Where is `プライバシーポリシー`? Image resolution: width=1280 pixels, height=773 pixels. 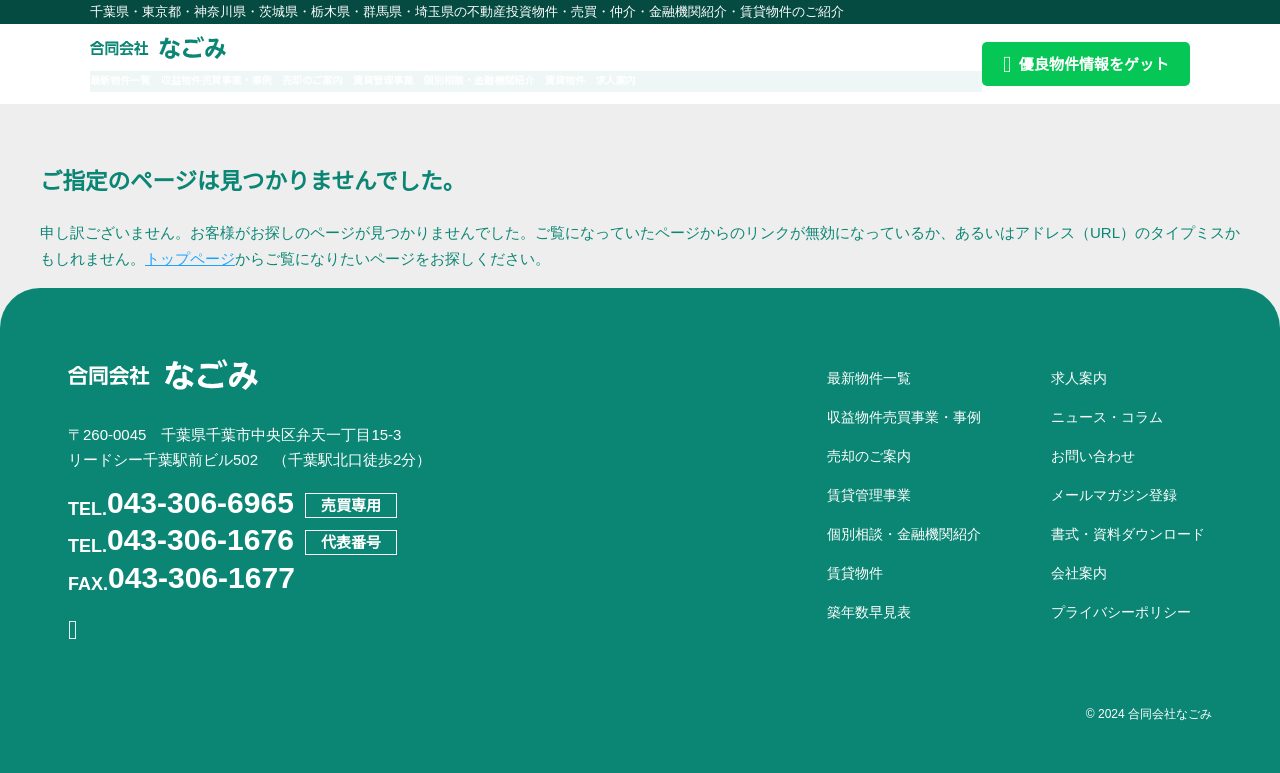 プライバシーポリシー is located at coordinates (1121, 612).